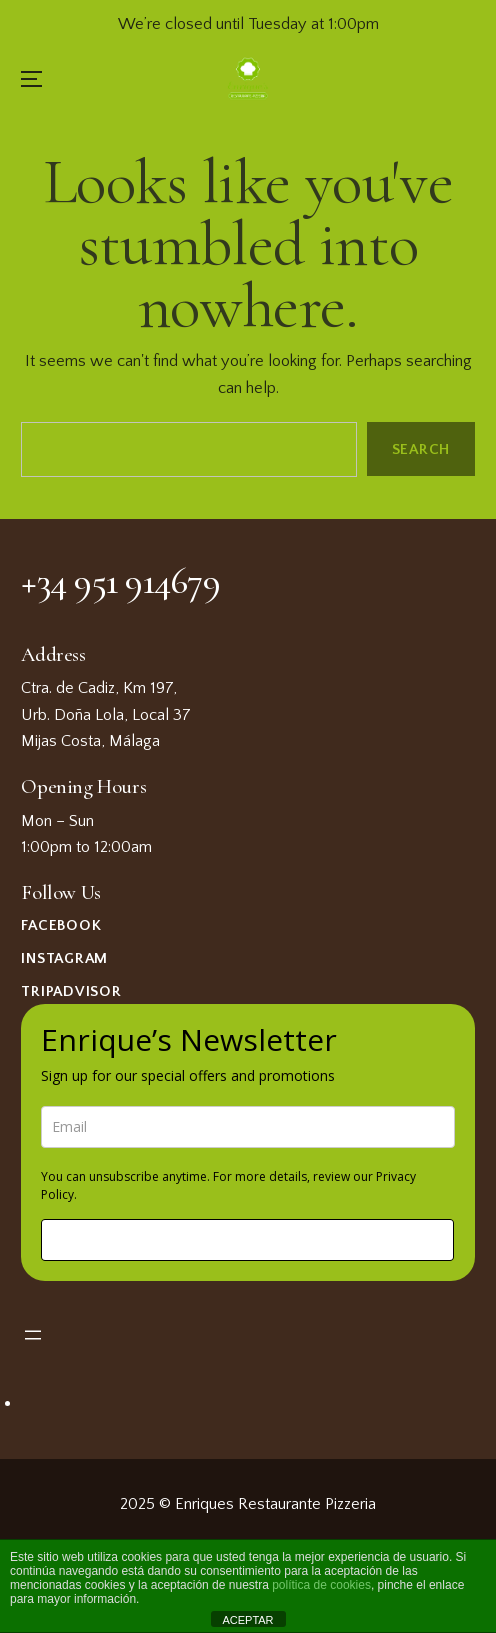  I want to click on Search, so click(420, 449).